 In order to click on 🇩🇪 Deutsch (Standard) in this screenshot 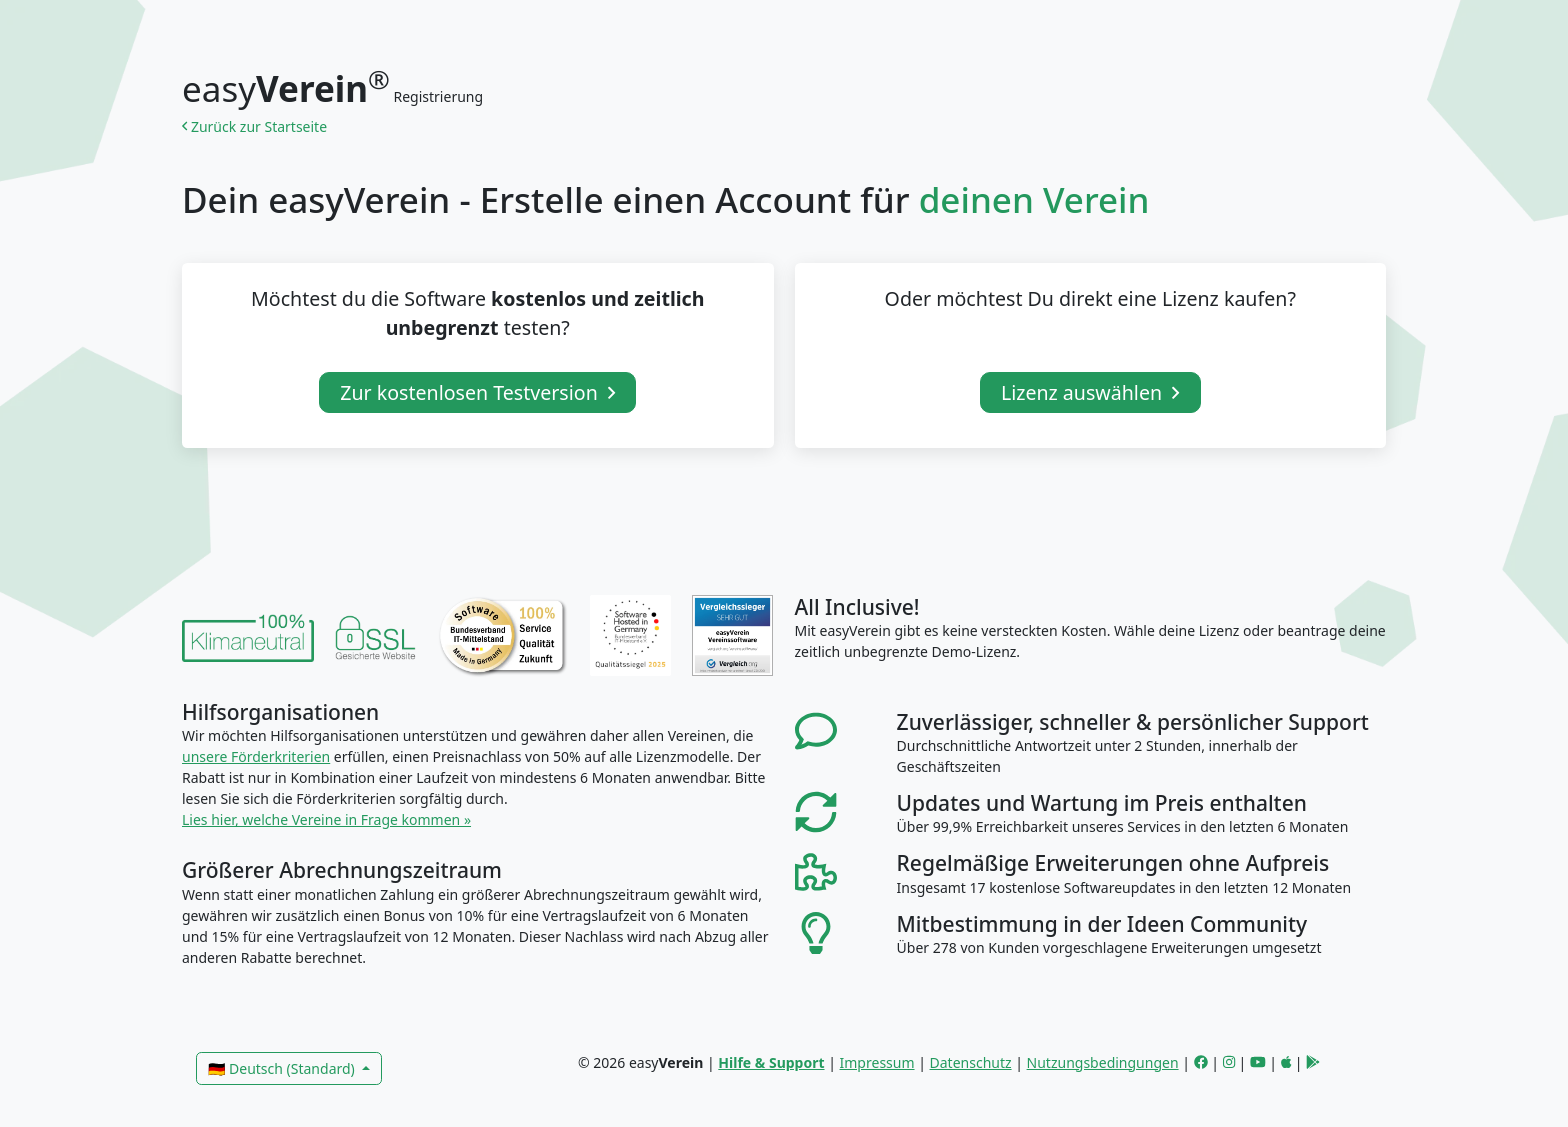, I will do `click(283, 1068)`.